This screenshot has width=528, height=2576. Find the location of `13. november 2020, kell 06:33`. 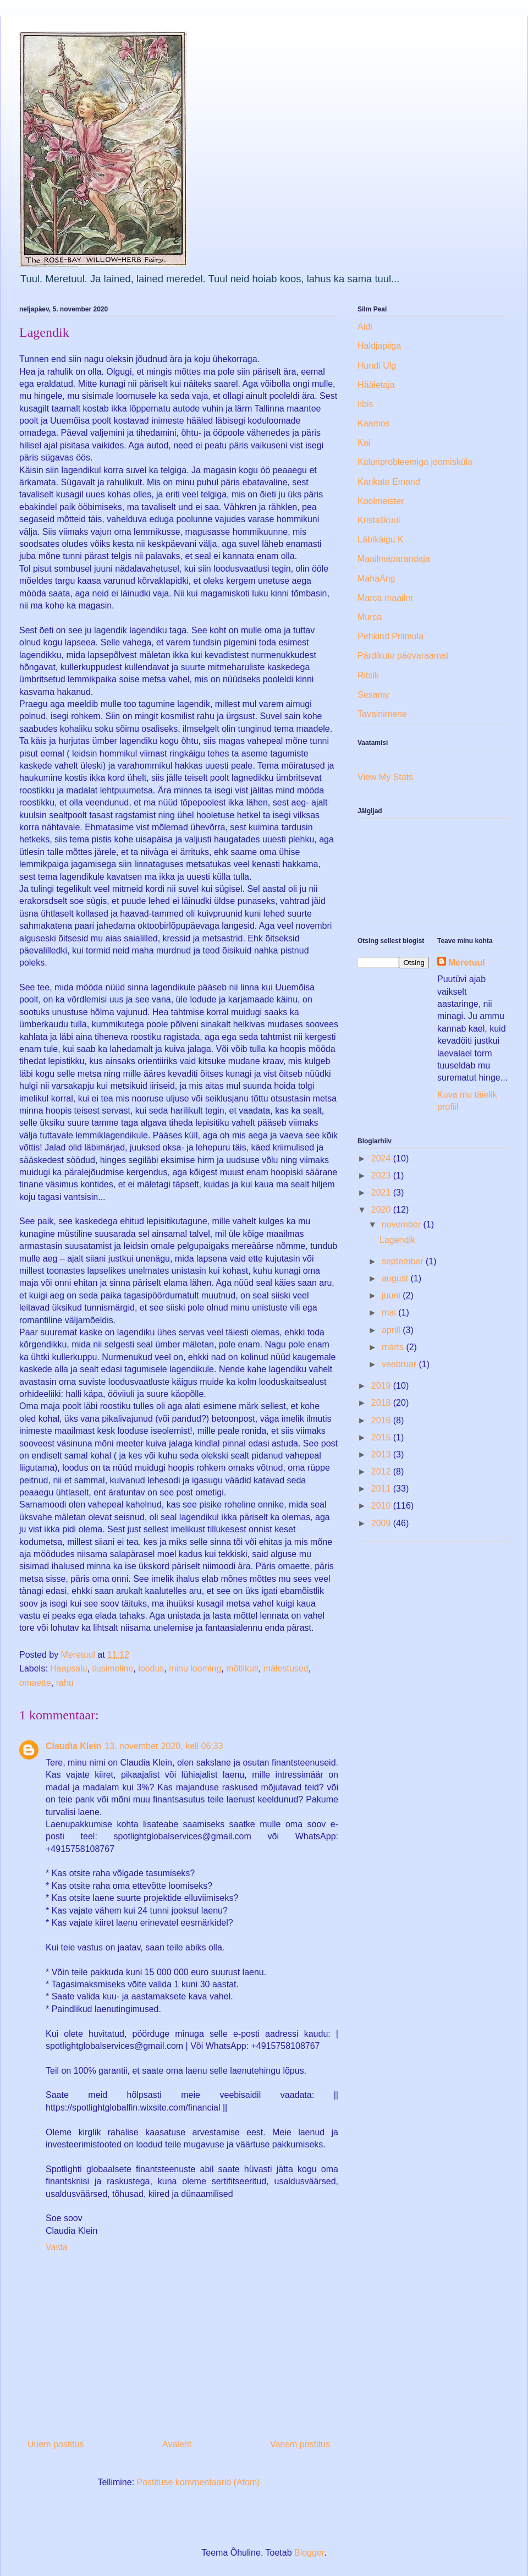

13. november 2020, kell 06:33 is located at coordinates (164, 1746).